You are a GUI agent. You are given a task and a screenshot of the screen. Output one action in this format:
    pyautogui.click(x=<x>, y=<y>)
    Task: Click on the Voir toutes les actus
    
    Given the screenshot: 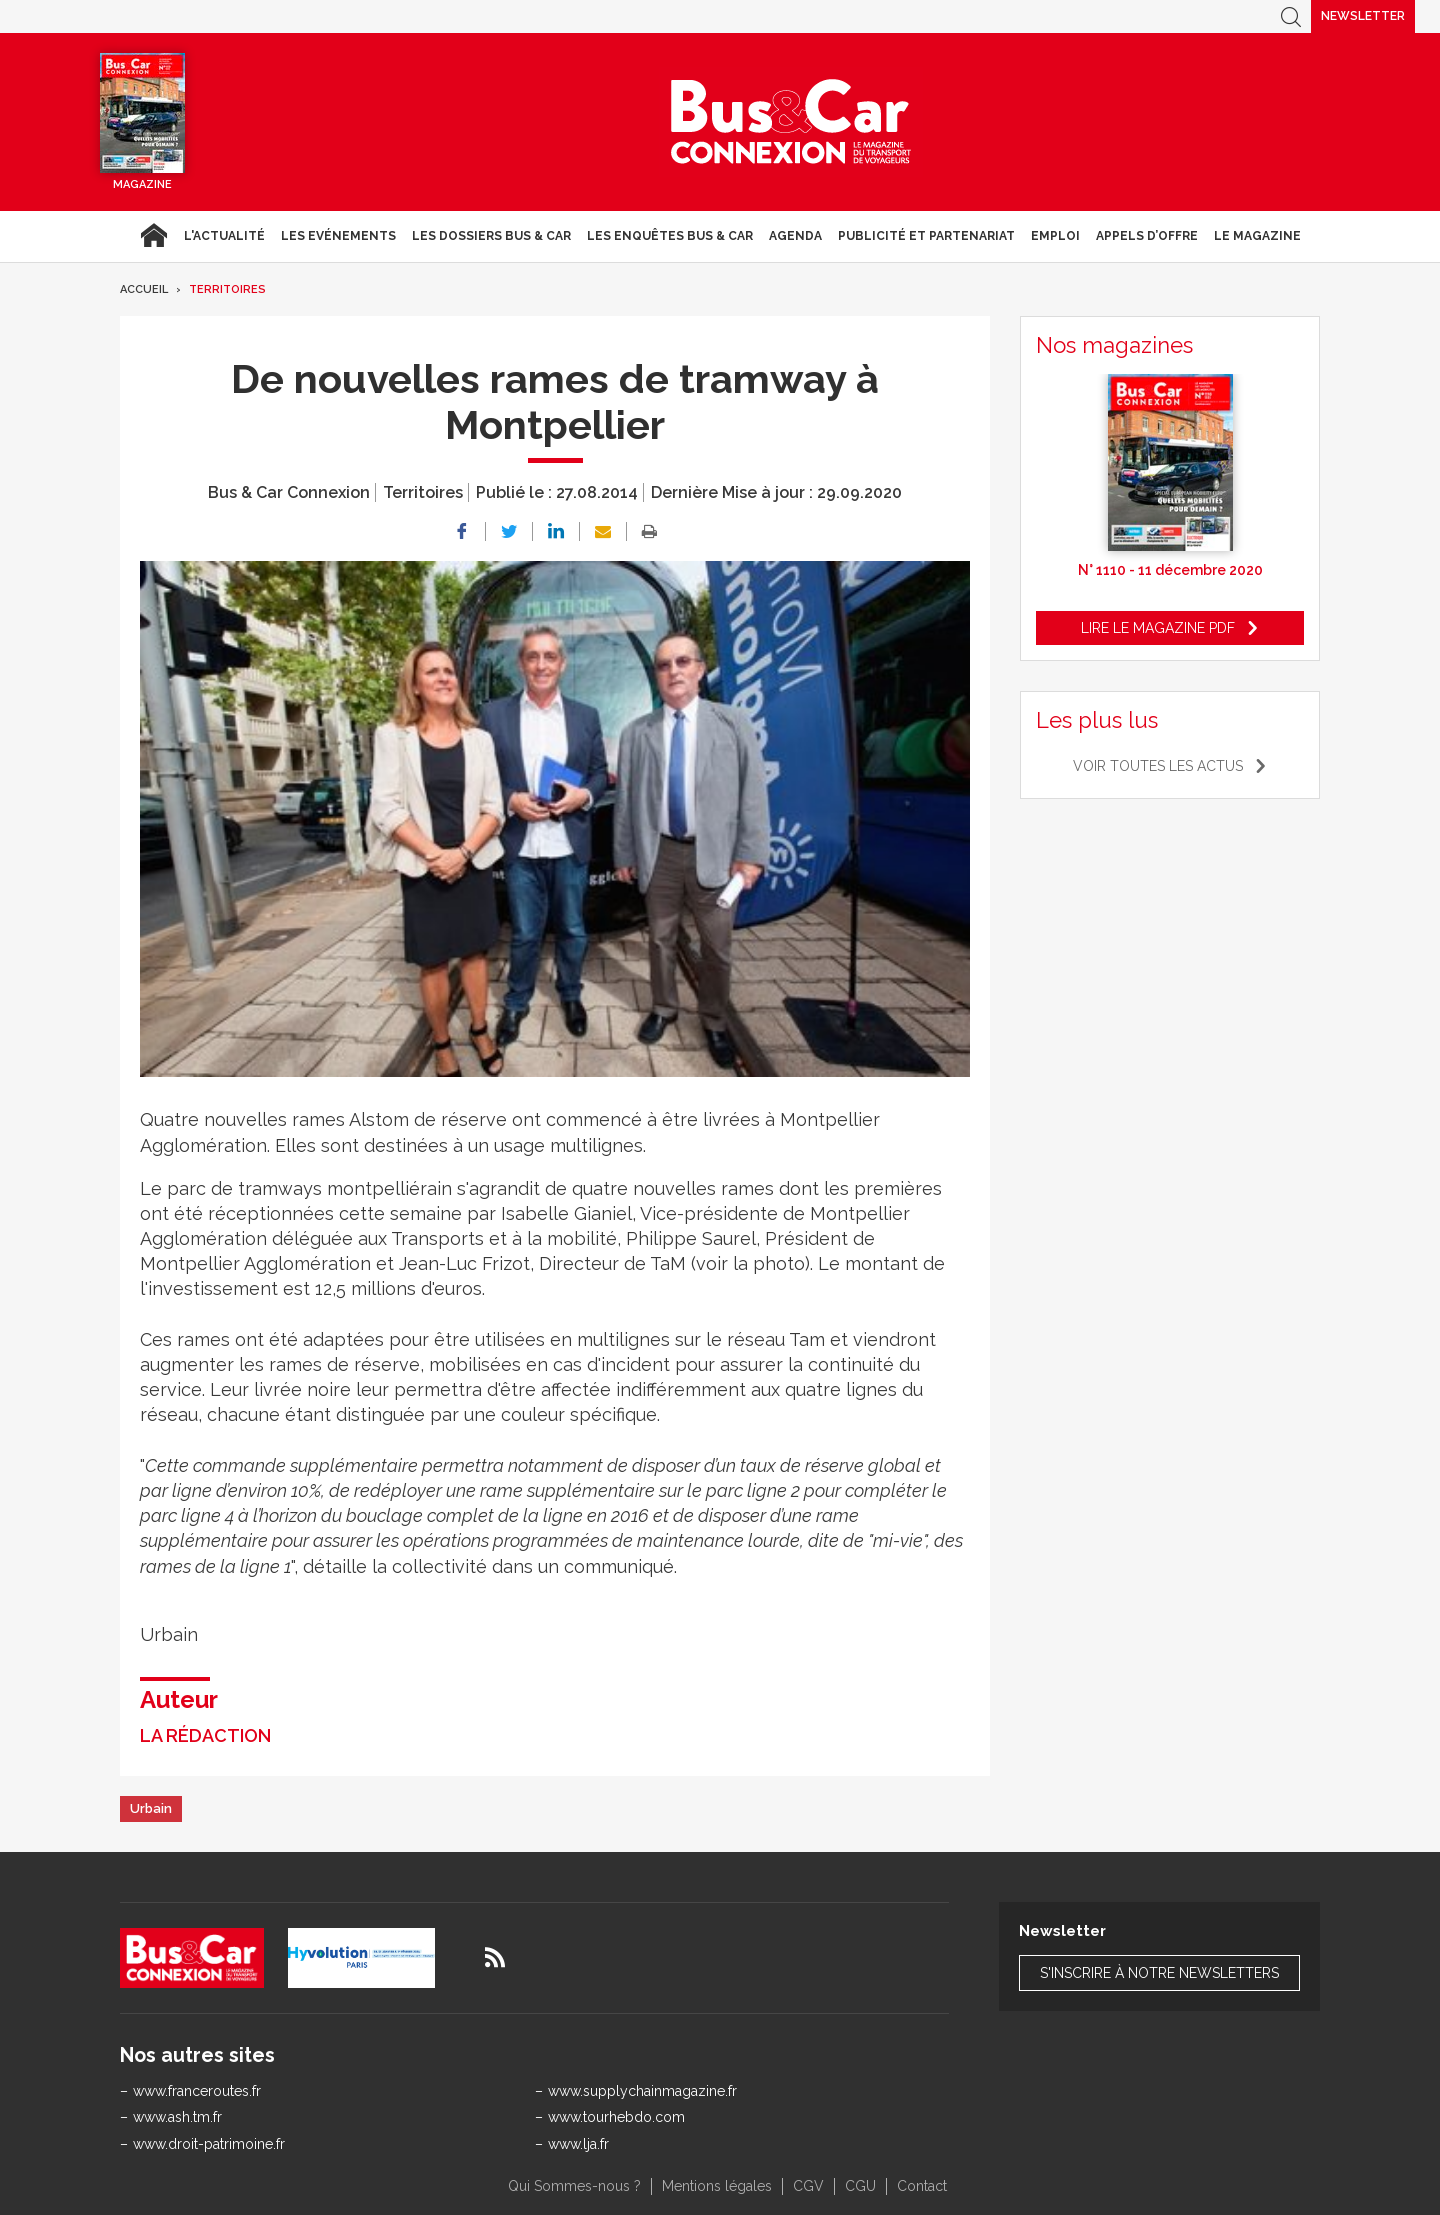 What is the action you would take?
    pyautogui.click(x=1158, y=766)
    